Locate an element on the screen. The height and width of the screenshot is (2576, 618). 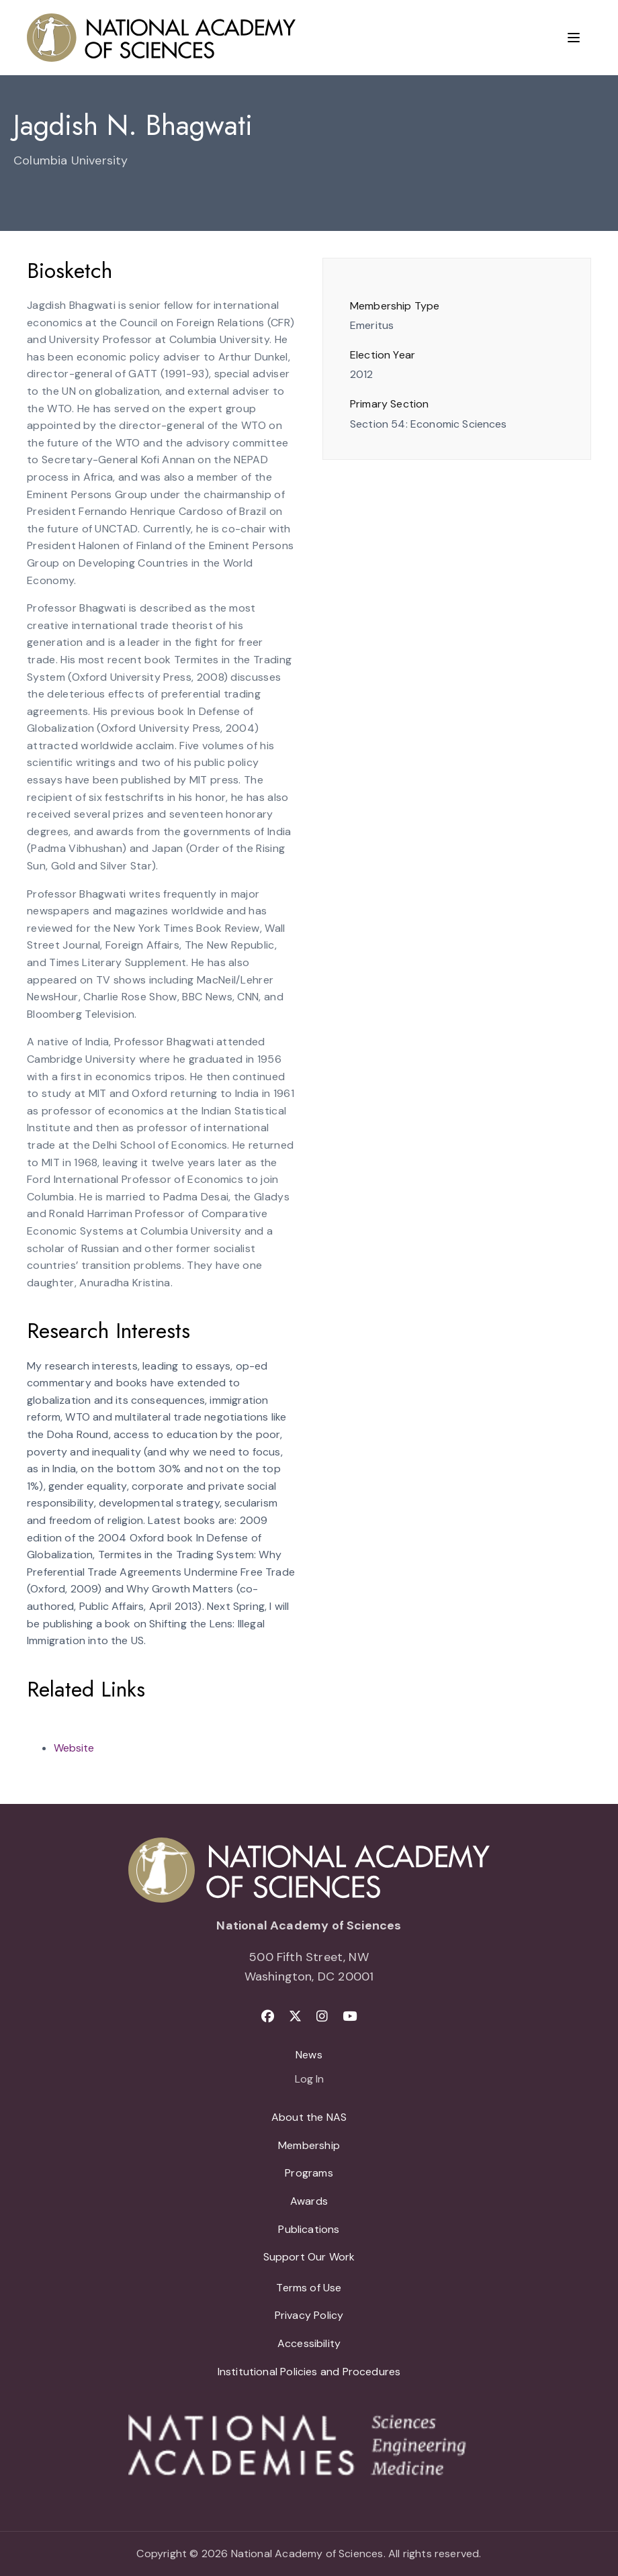
Log In is located at coordinates (309, 2080).